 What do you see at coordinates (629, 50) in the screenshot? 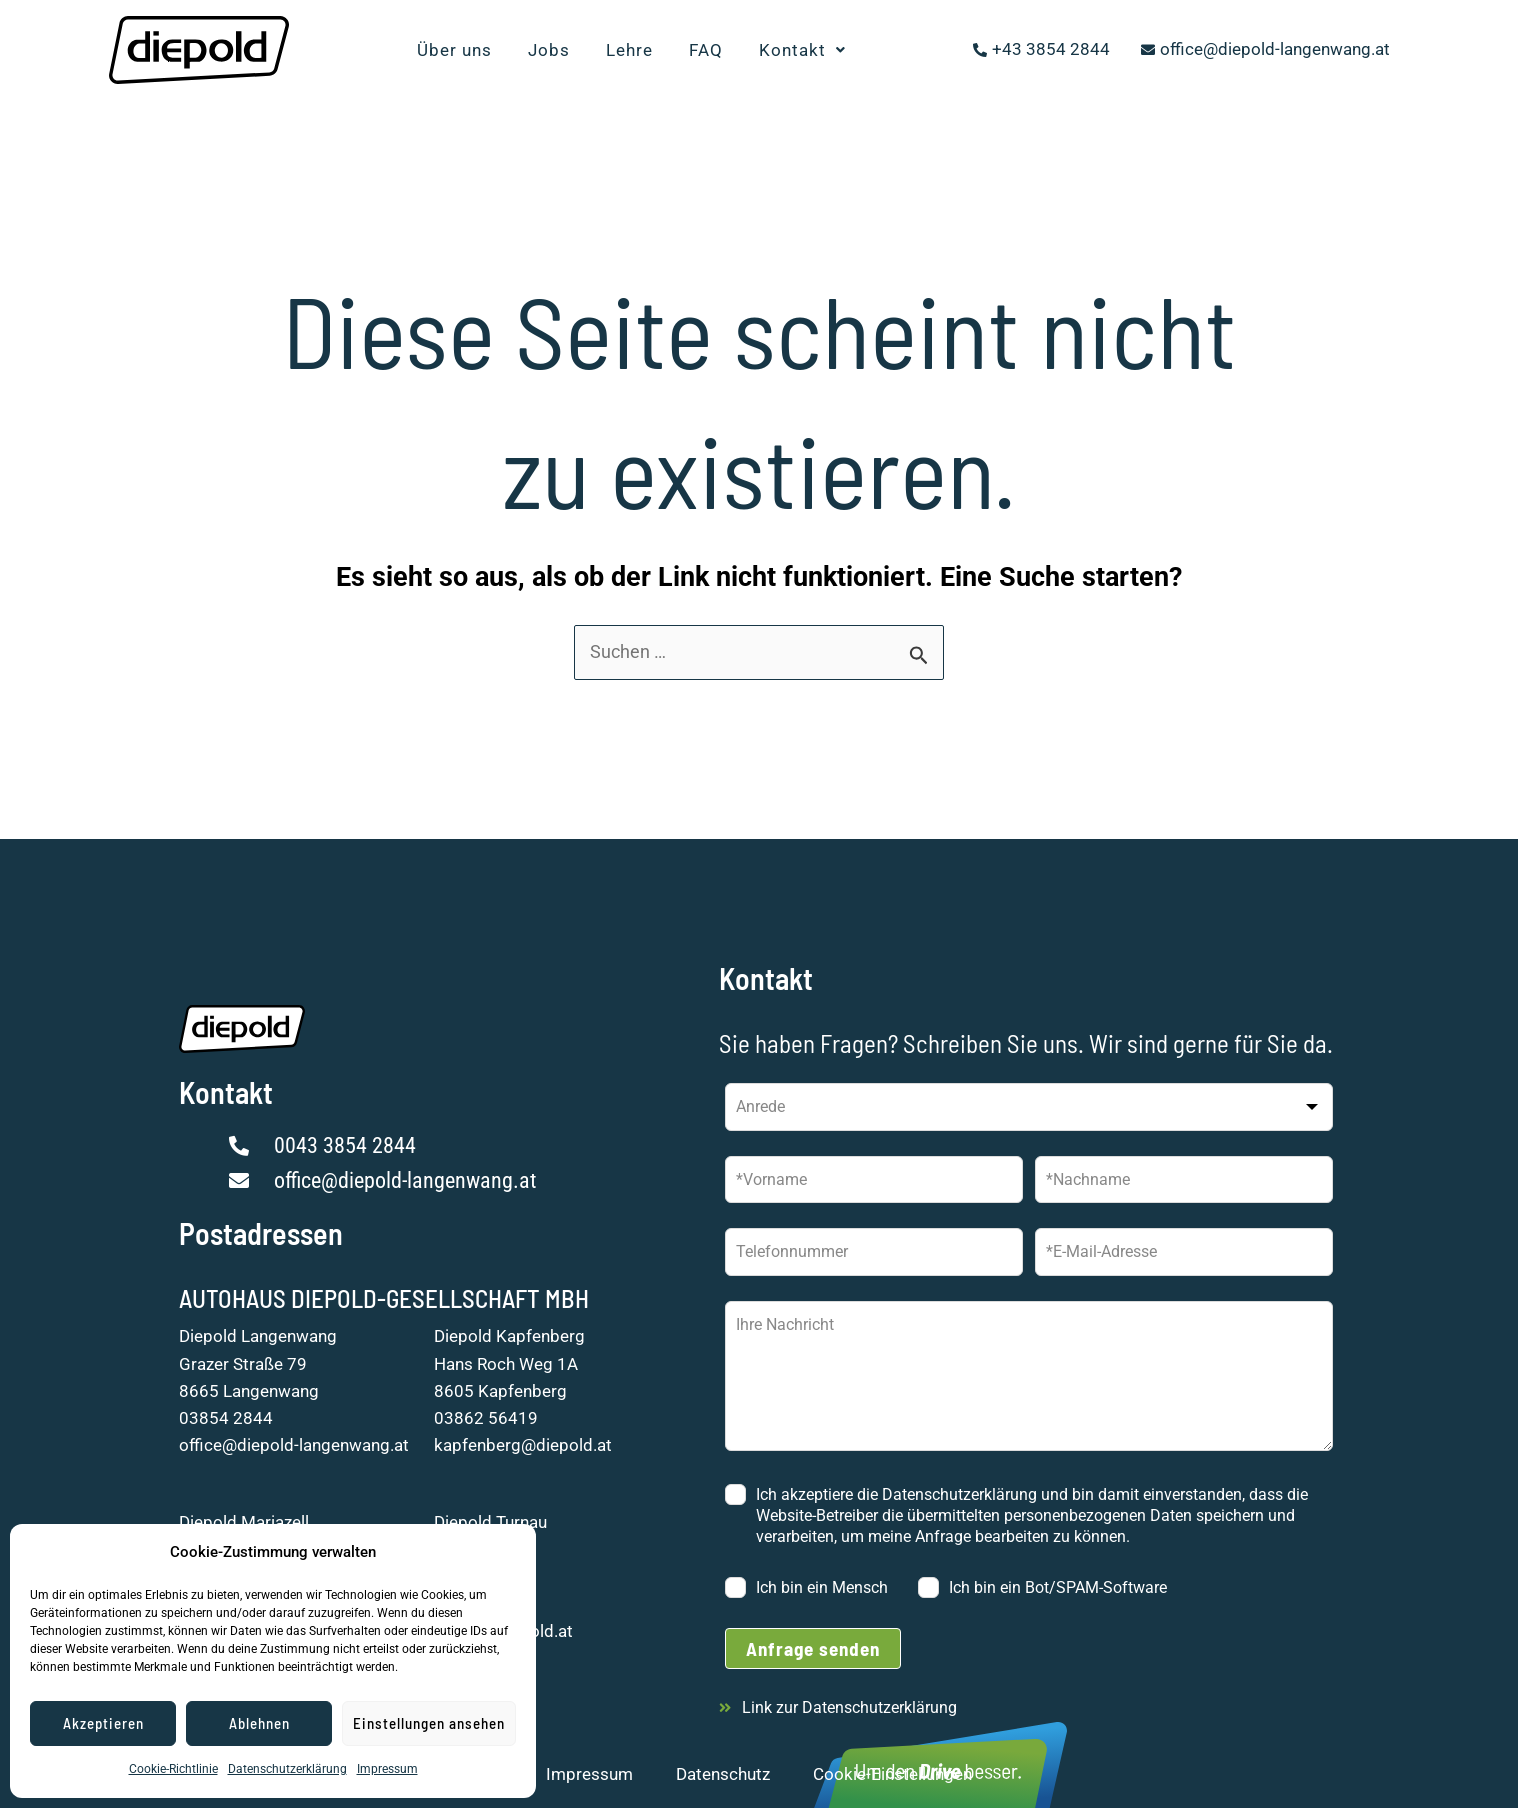
I see `Lehre` at bounding box center [629, 50].